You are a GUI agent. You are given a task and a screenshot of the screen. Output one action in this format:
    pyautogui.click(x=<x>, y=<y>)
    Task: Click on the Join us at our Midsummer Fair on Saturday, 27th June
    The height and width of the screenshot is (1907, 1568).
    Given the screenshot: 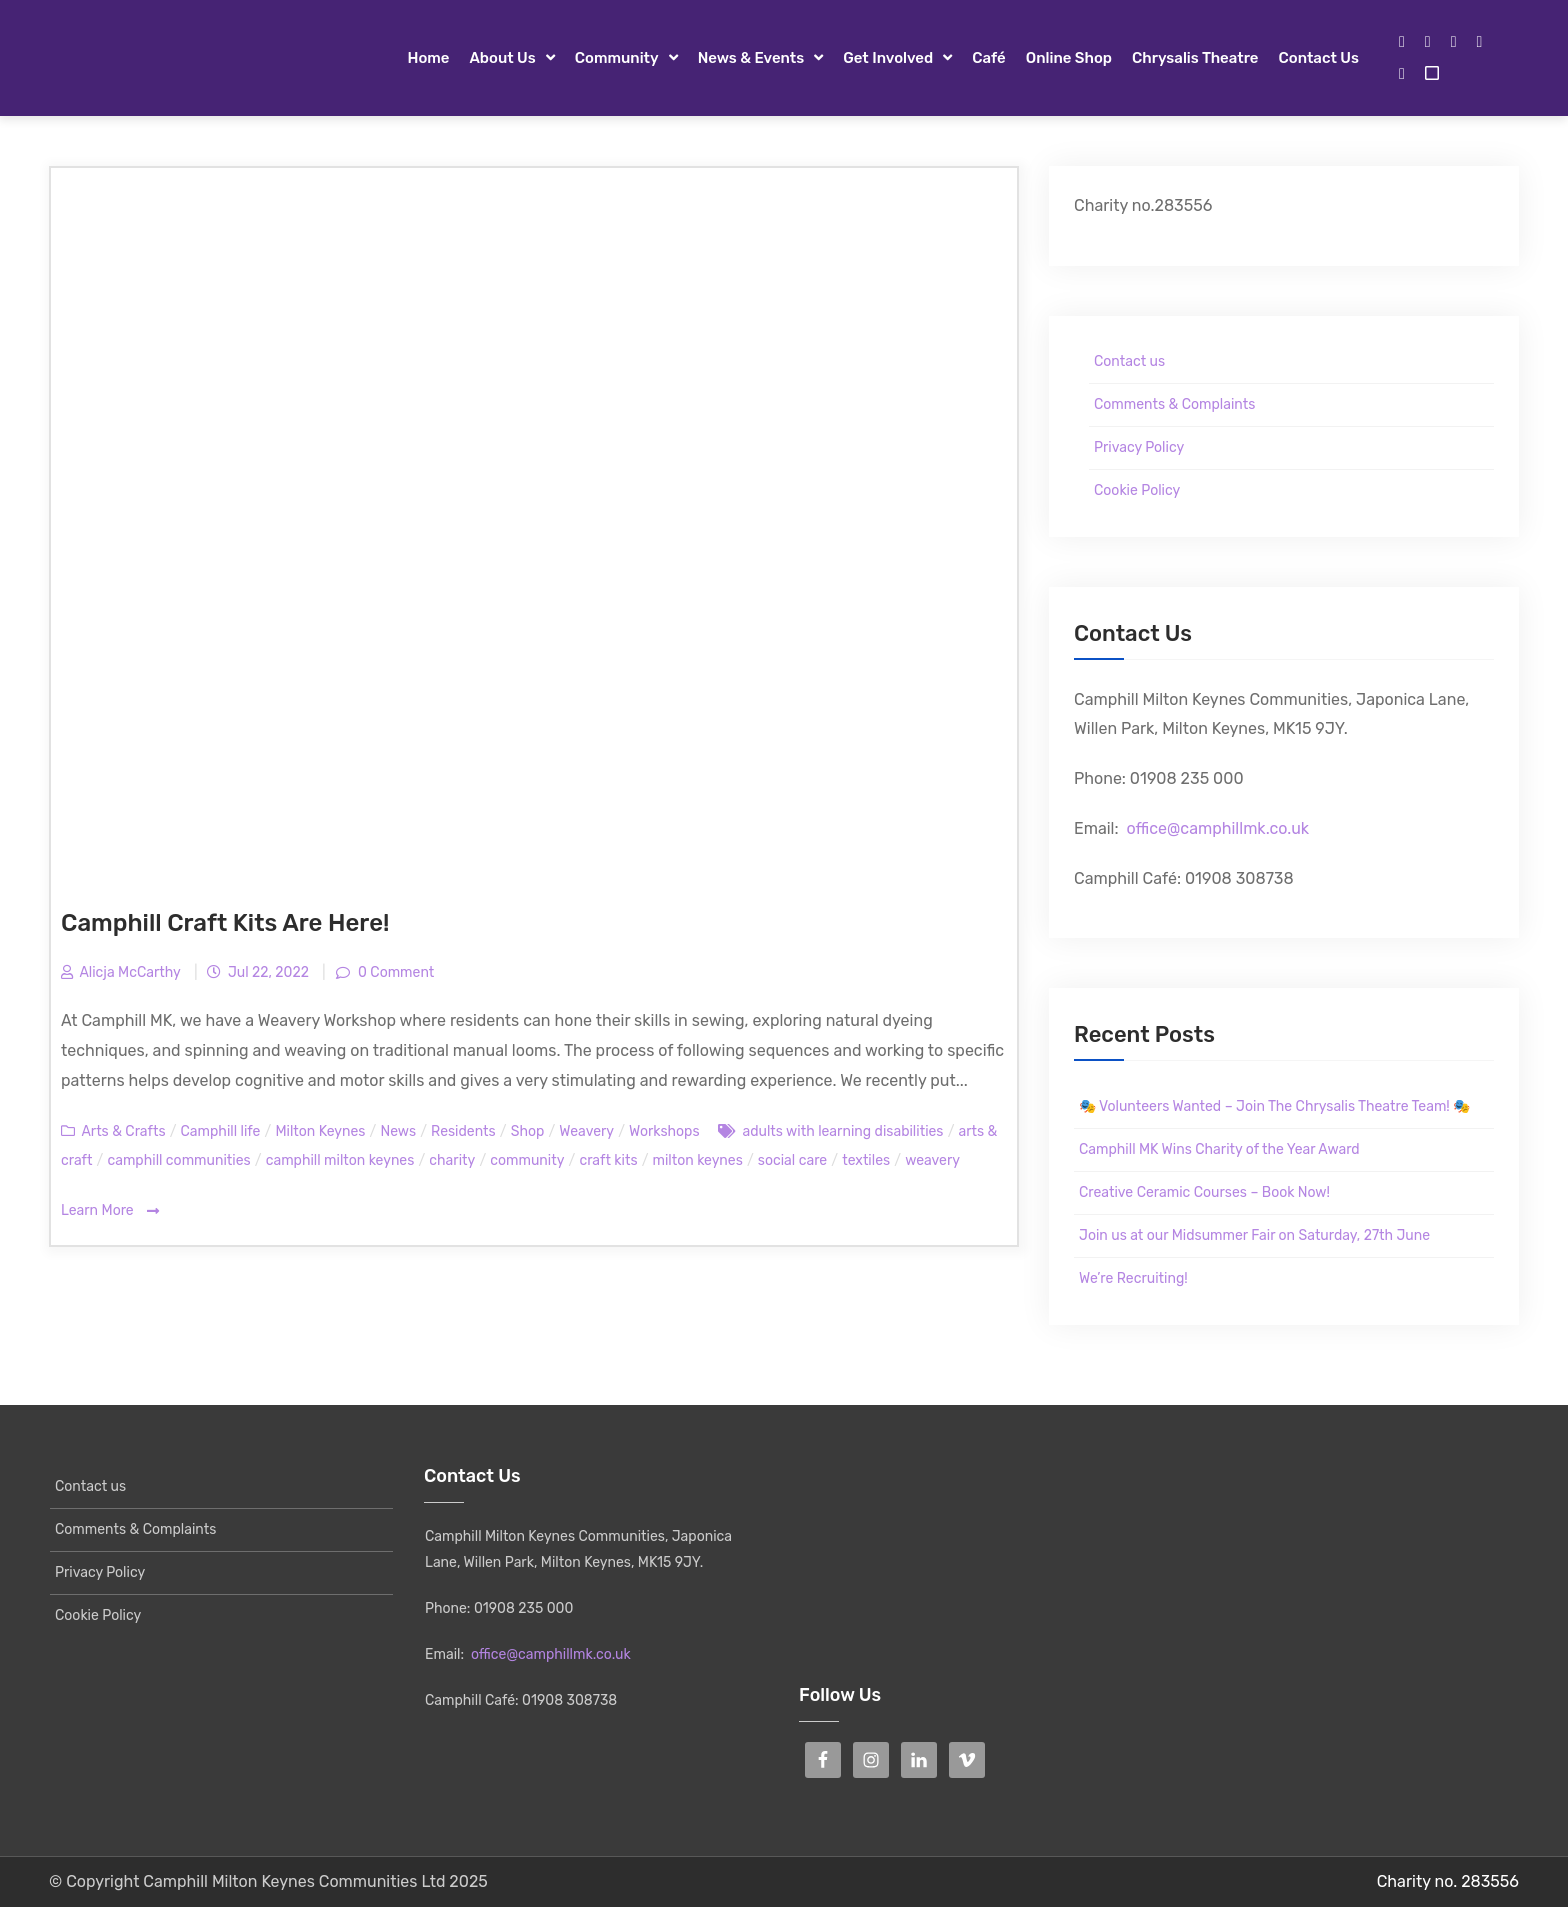 What is the action you would take?
    pyautogui.click(x=1254, y=1235)
    